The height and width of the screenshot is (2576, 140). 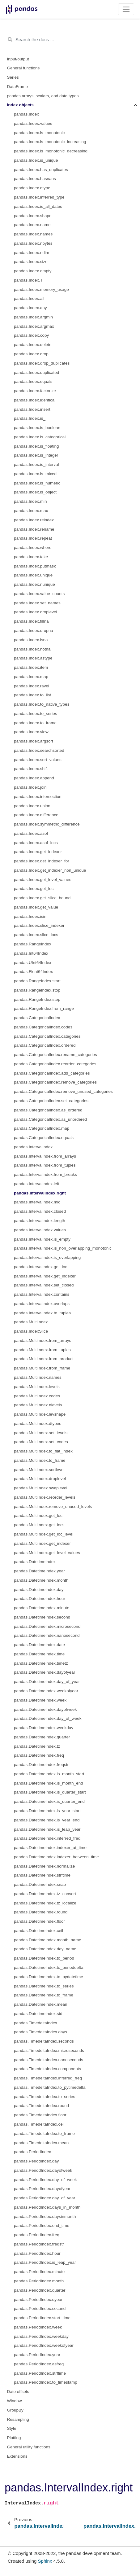 What do you see at coordinates (44, 2133) in the screenshot?
I see `pandas.TimedeltaIndex.to_frame` at bounding box center [44, 2133].